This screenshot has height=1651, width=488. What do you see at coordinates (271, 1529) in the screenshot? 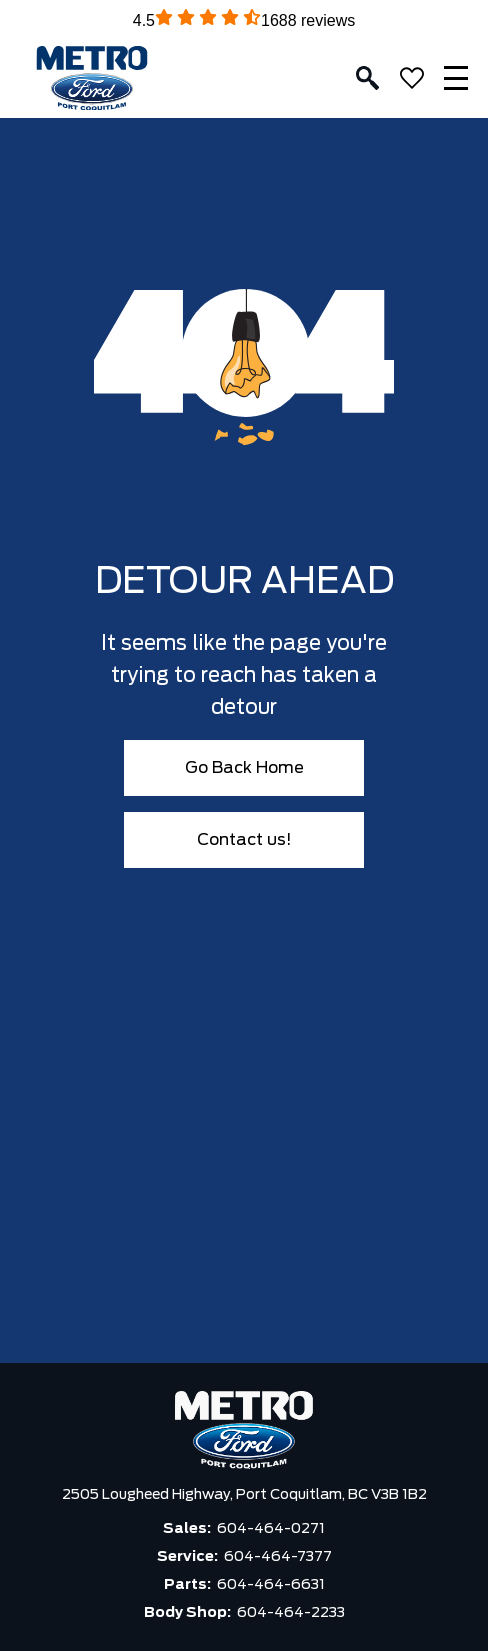
I see `604-464-0271` at bounding box center [271, 1529].